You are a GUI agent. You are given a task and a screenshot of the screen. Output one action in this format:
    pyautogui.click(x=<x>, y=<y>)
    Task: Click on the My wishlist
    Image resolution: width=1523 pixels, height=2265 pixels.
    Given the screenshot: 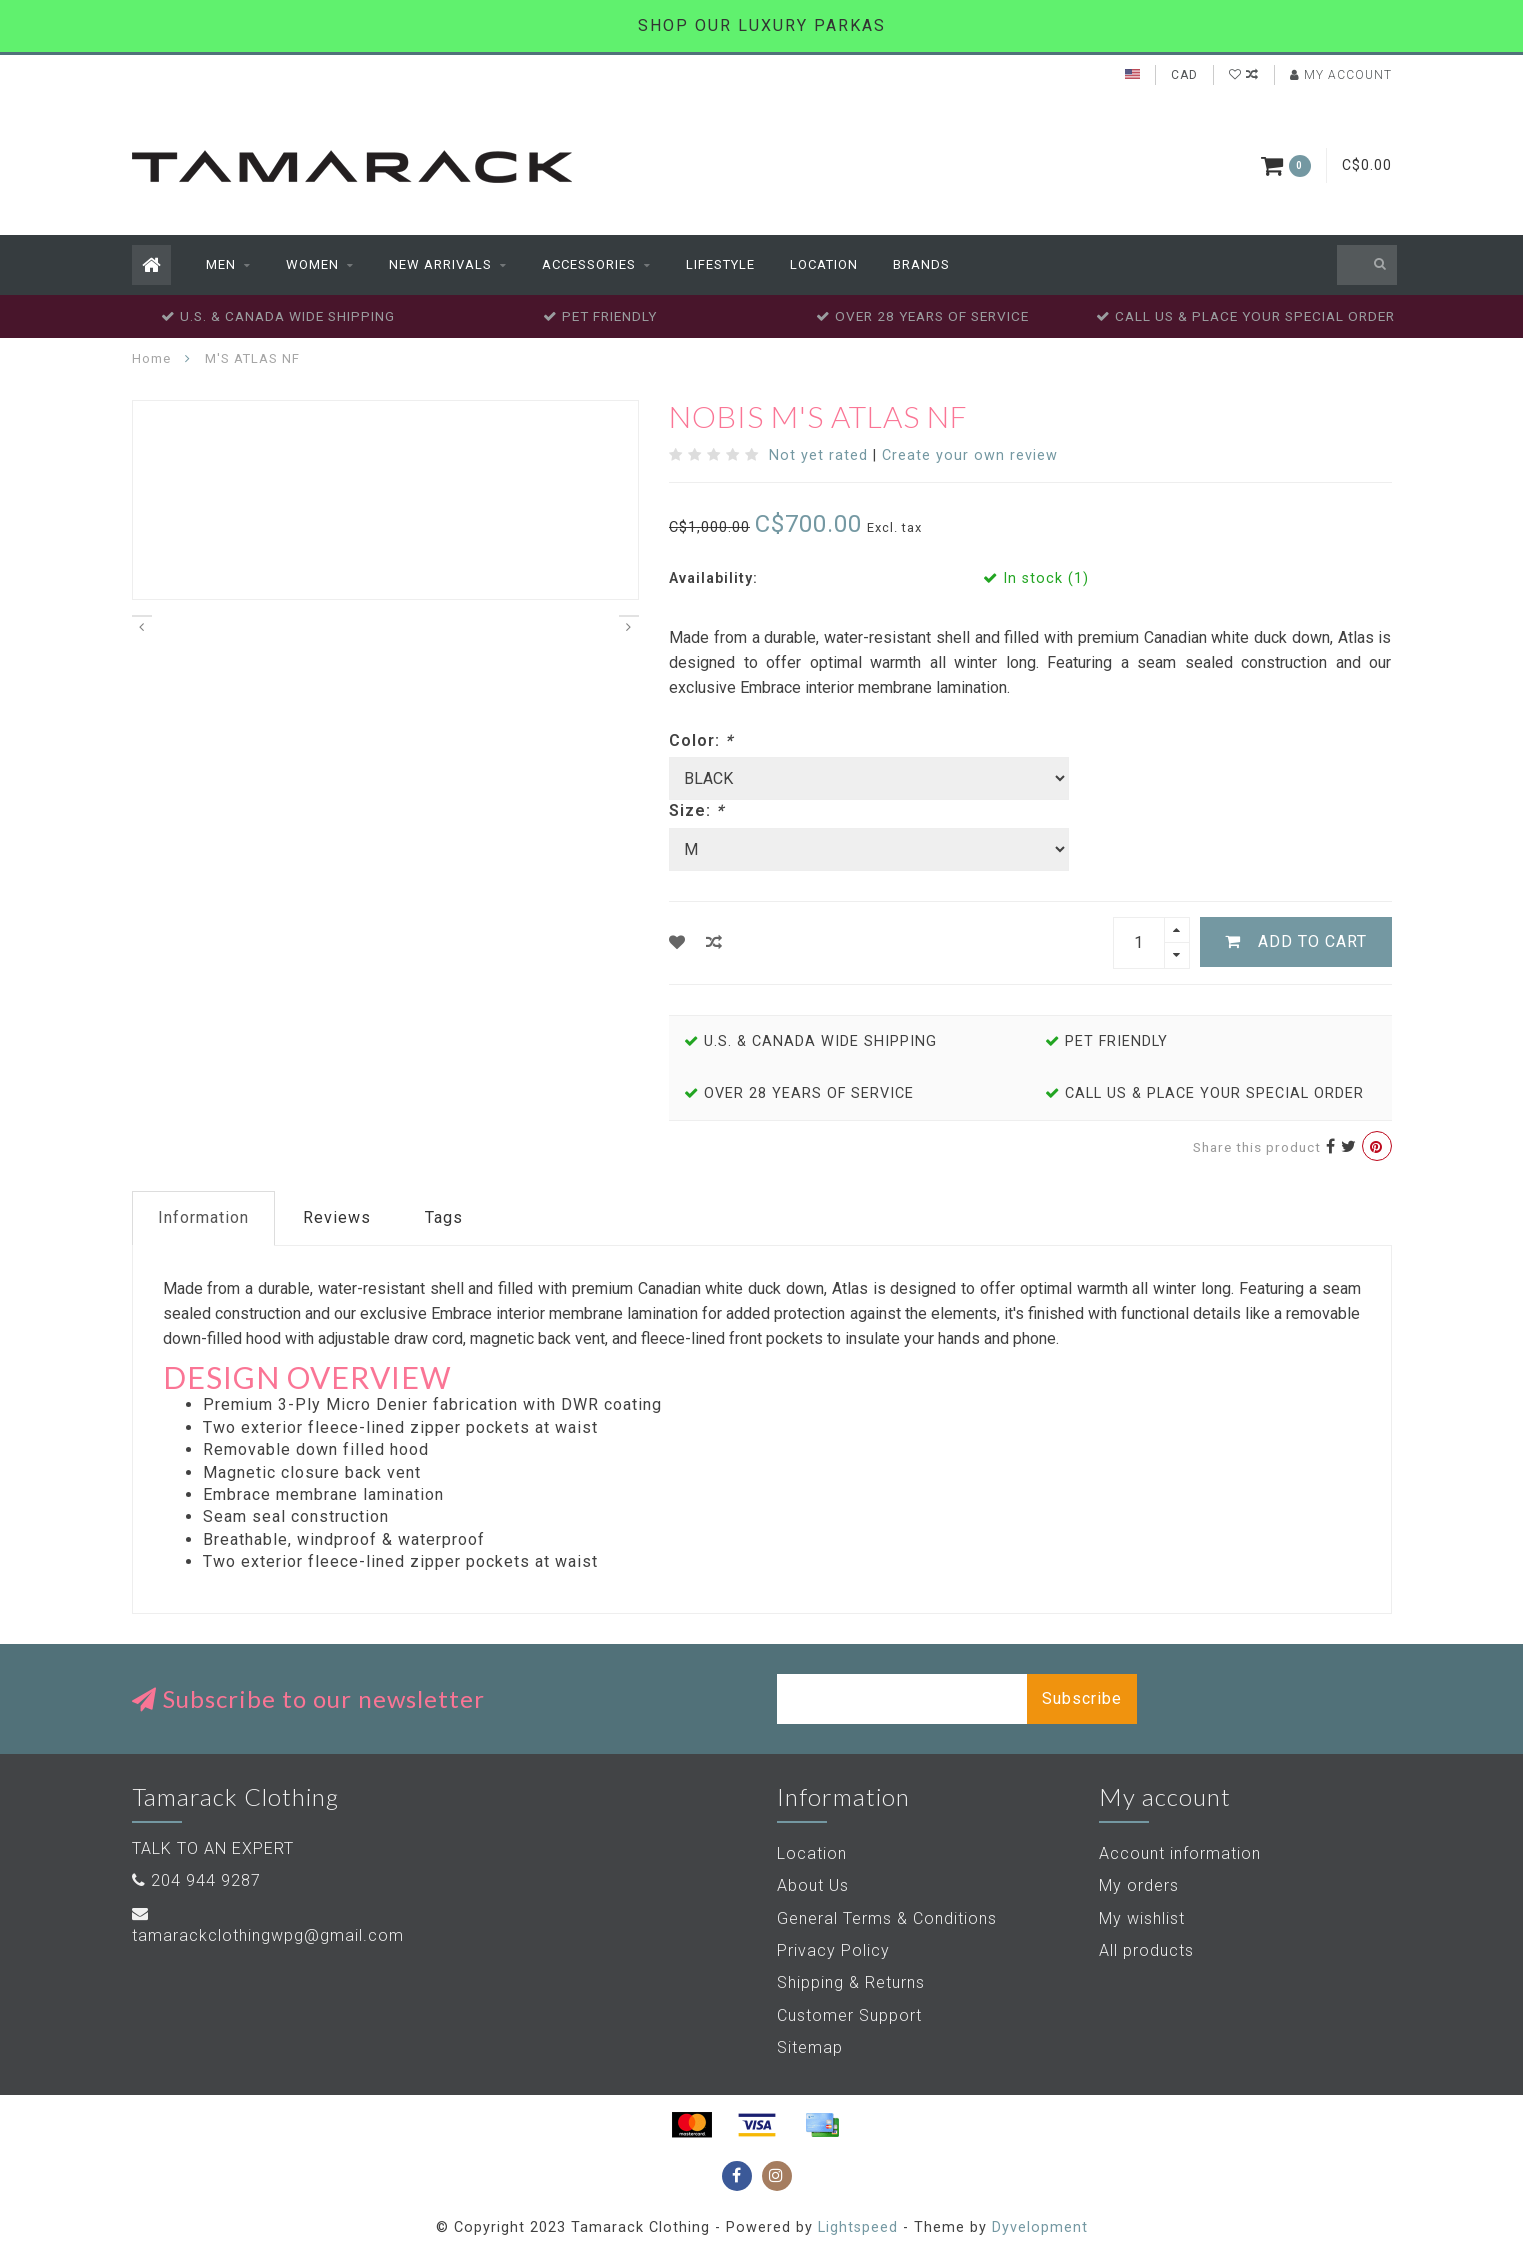 What is the action you would take?
    pyautogui.click(x=1142, y=1918)
    